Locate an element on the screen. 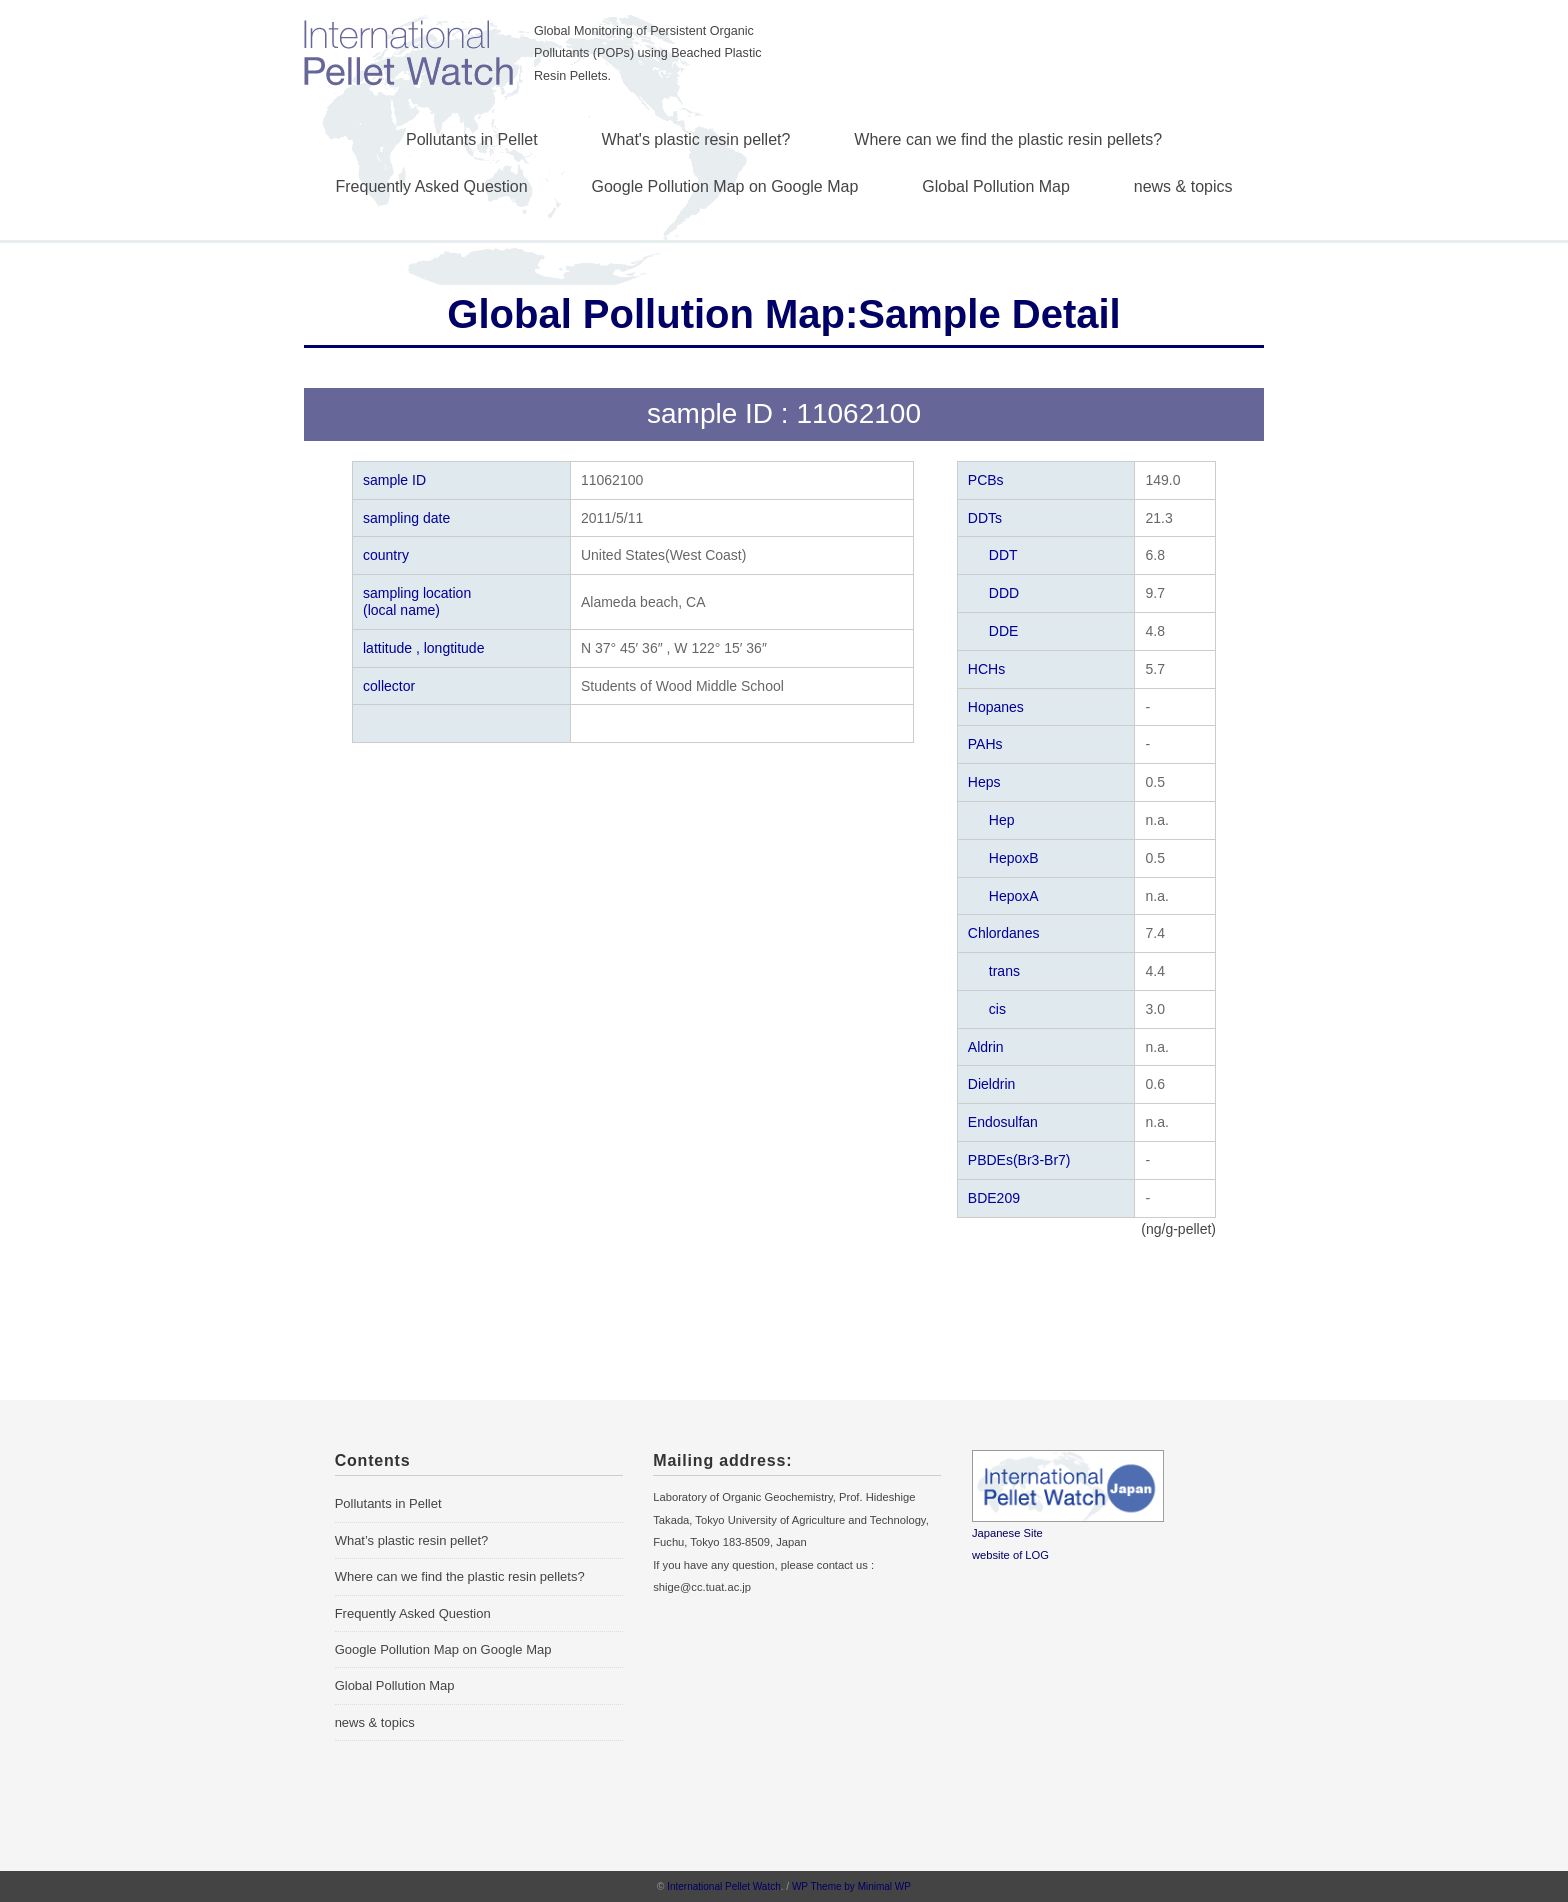 This screenshot has height=1902, width=1568. Japanese Site is located at coordinates (1007, 1533).